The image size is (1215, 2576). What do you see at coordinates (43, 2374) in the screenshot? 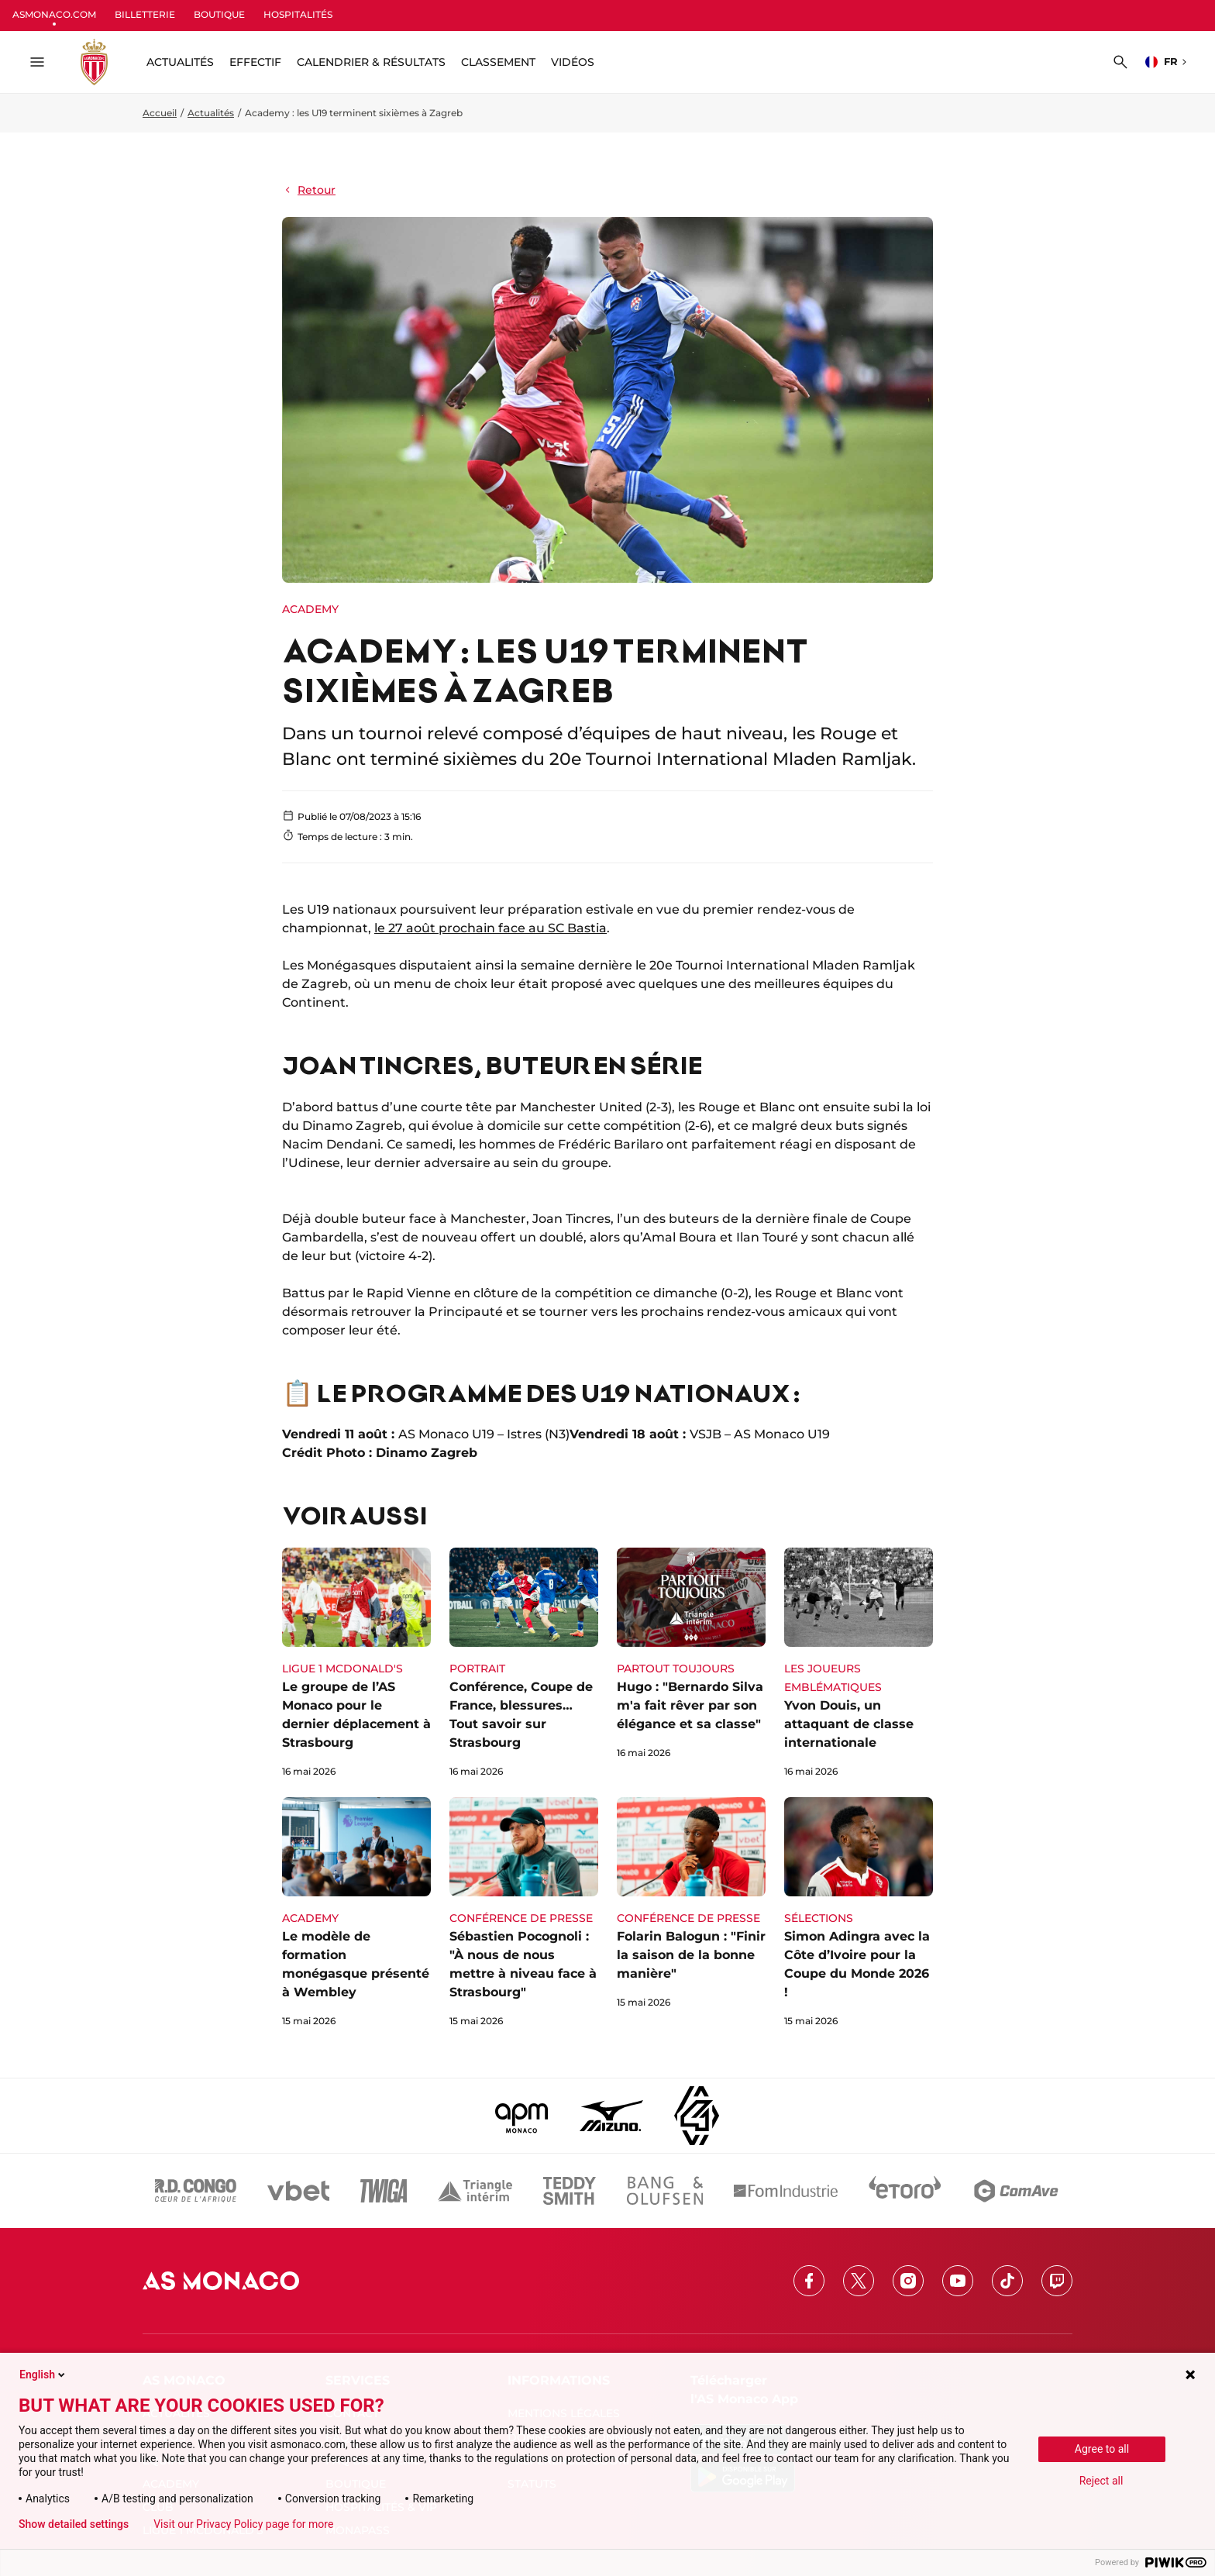
I see `English` at bounding box center [43, 2374].